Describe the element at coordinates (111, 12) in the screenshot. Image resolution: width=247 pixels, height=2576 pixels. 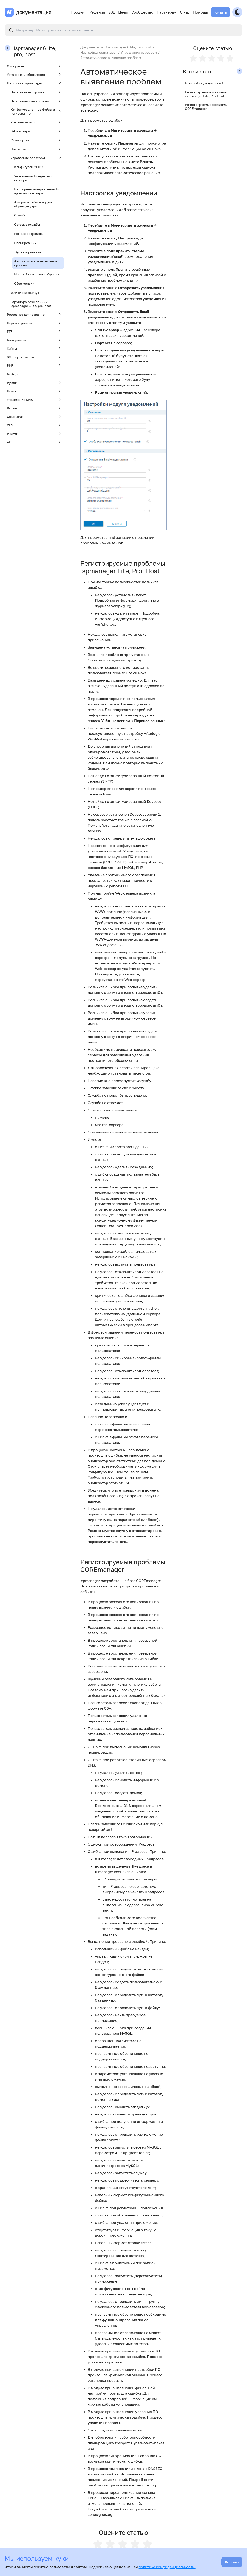
I see `SSL` at that location.